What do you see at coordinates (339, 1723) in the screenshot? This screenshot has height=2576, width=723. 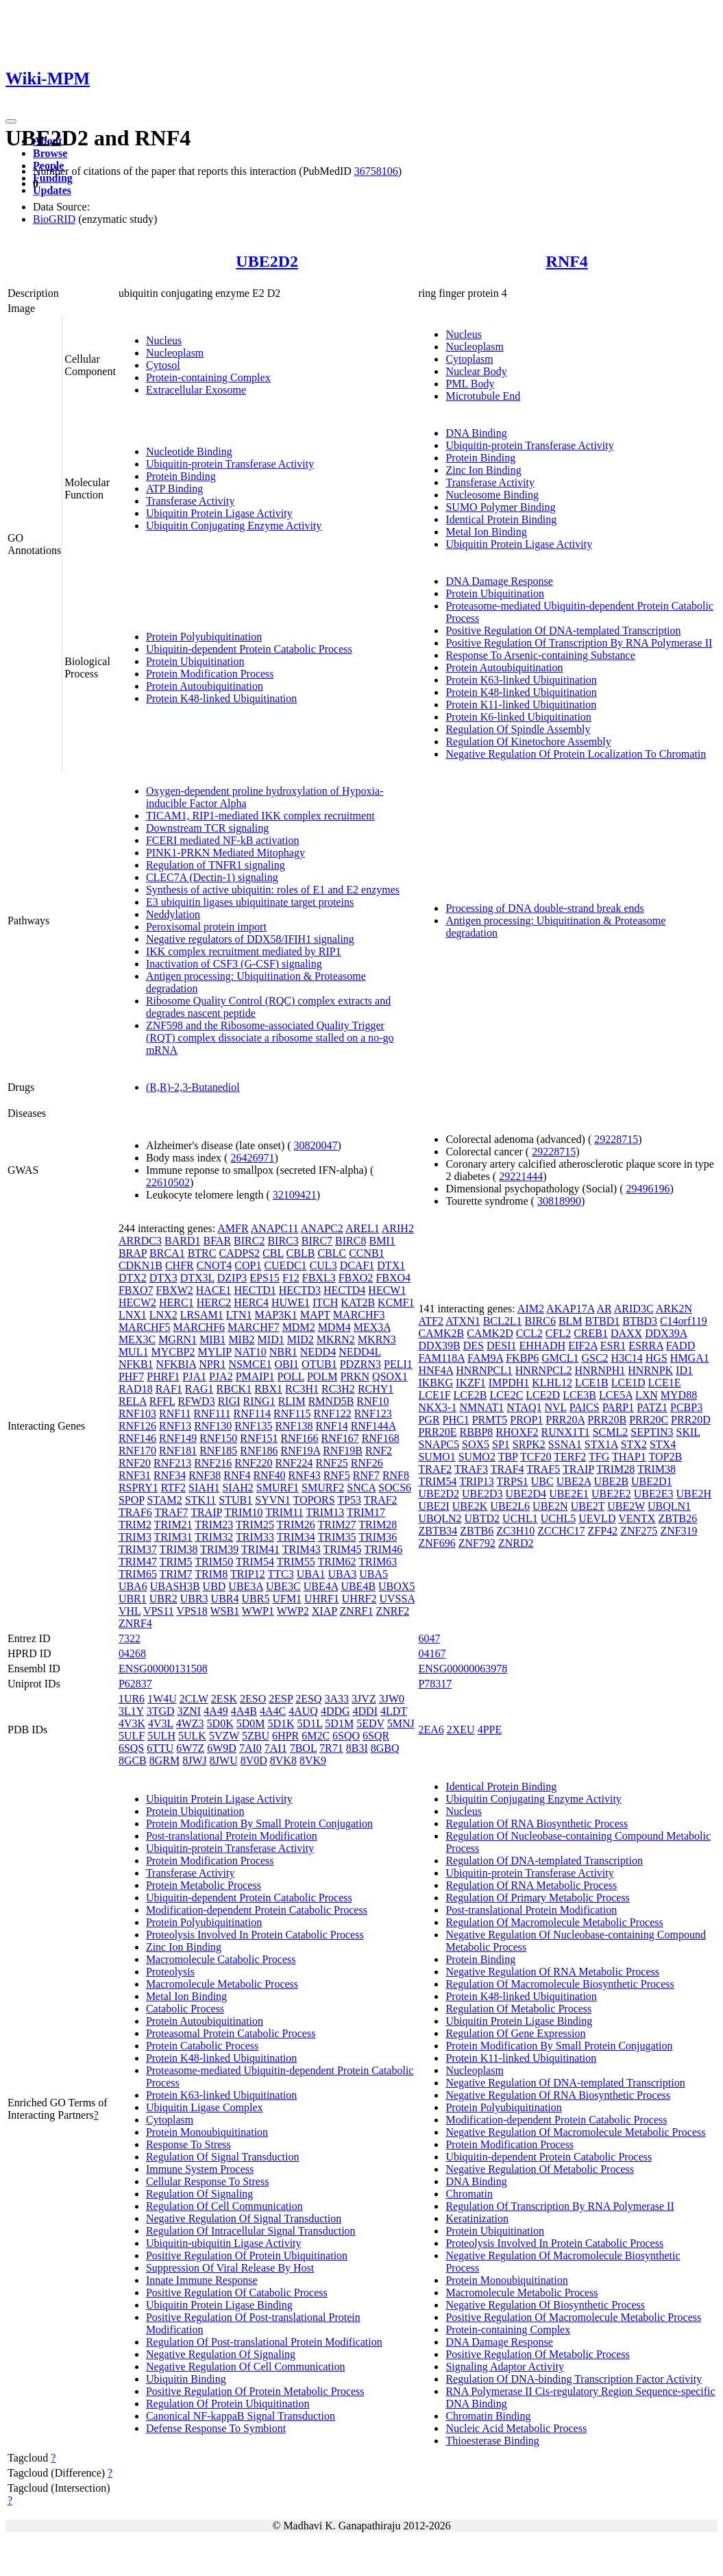 I see `5D1M` at bounding box center [339, 1723].